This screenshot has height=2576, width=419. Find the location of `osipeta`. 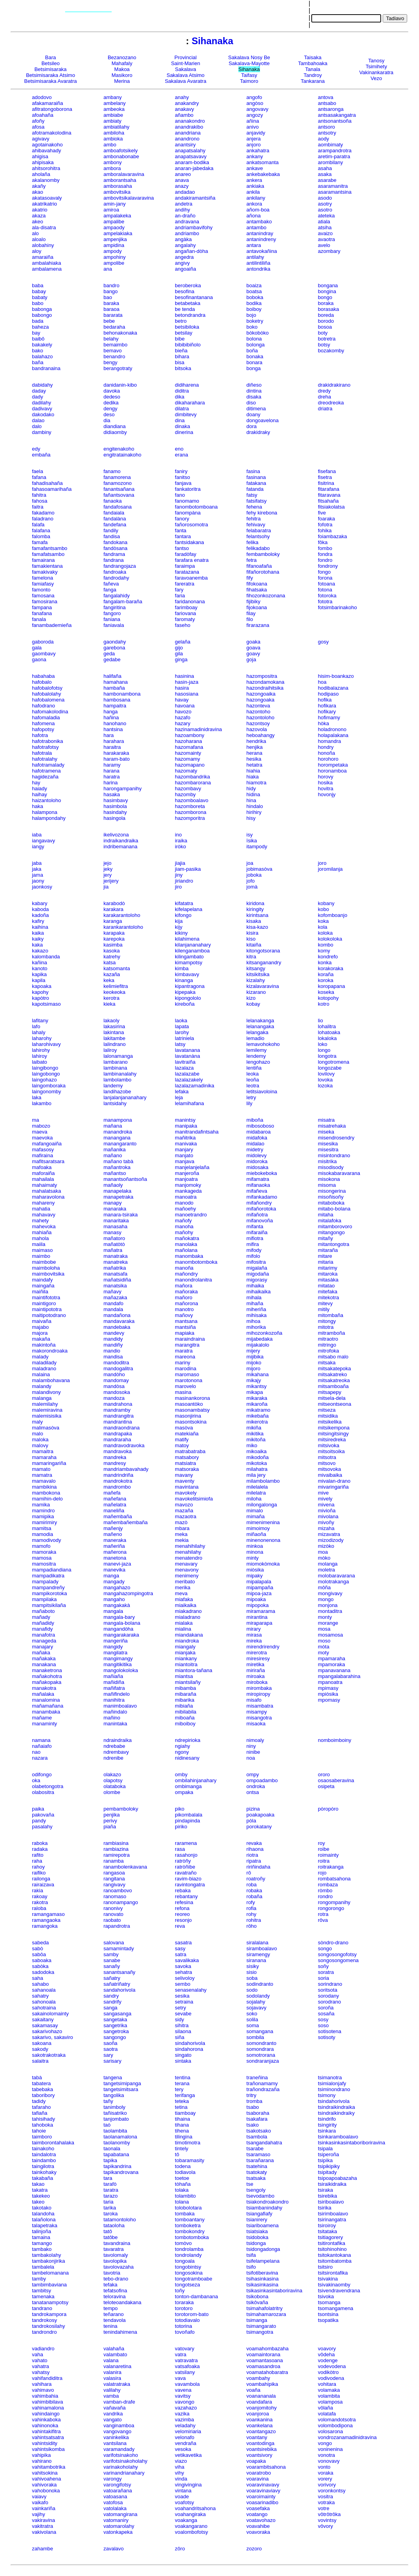

osipeta is located at coordinates (326, 1786).